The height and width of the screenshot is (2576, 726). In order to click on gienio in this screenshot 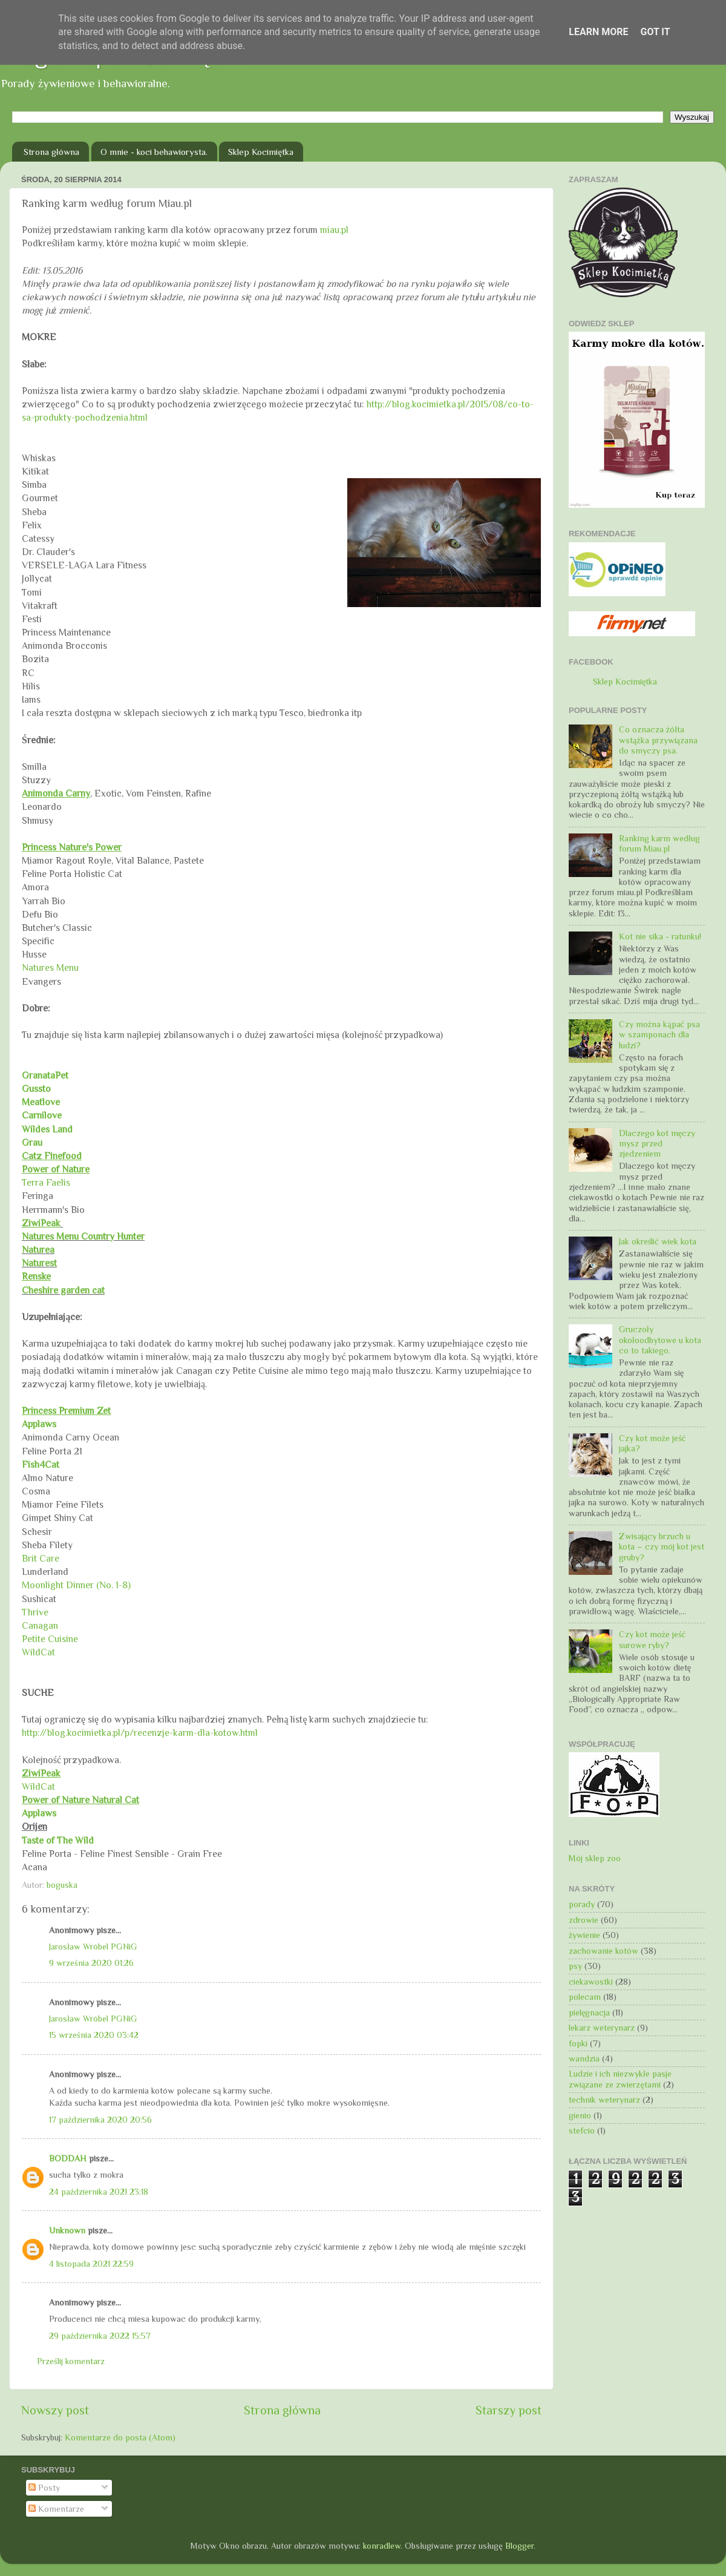, I will do `click(580, 2115)`.